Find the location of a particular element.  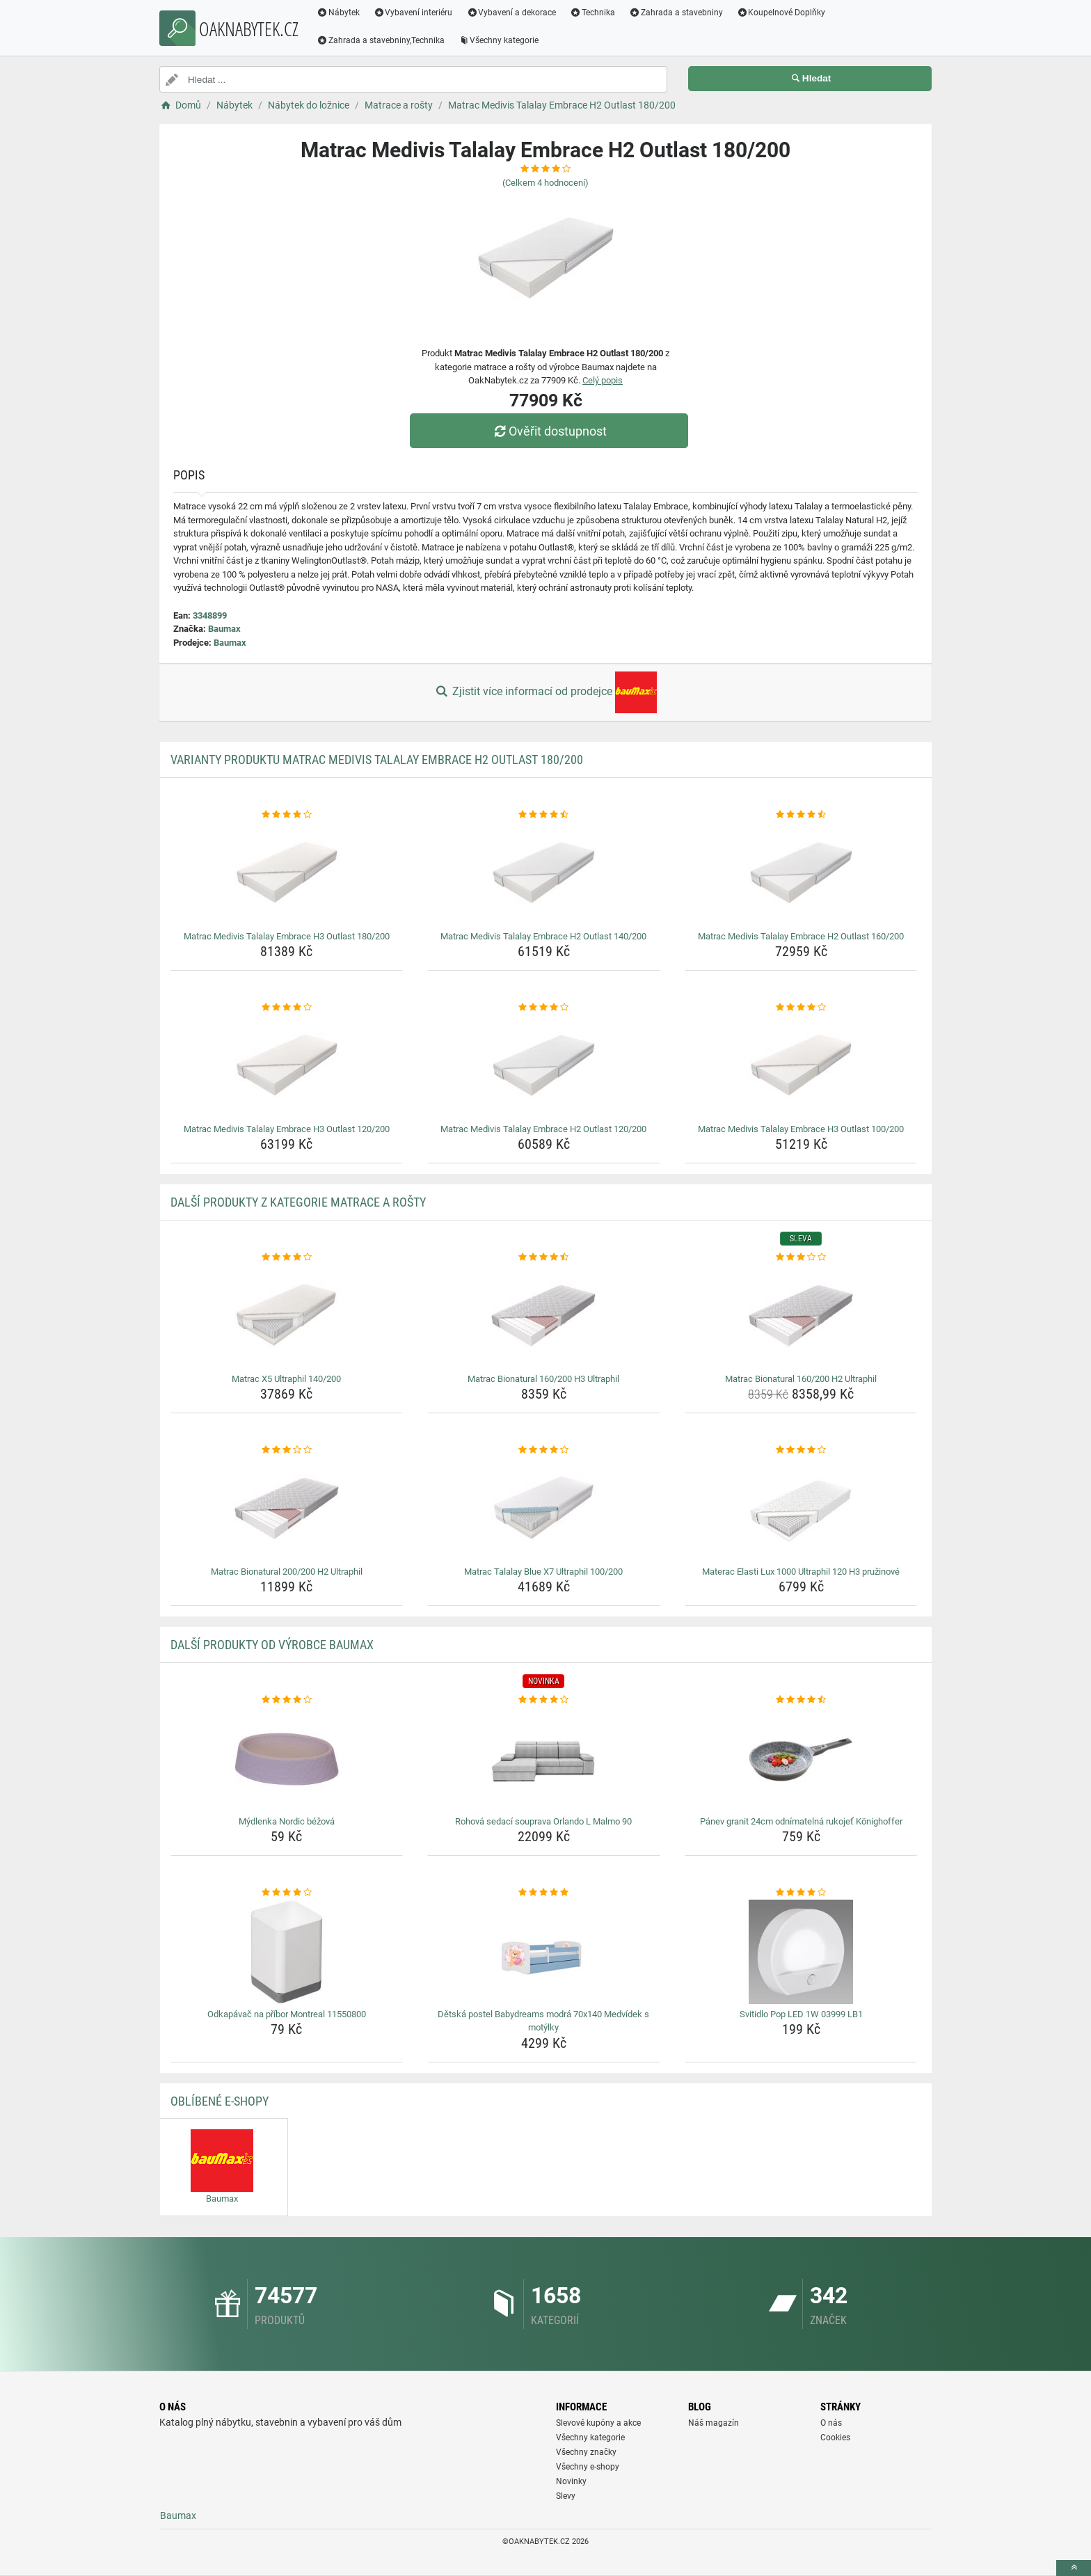

[panev-granit-24cm-odnimatelna-rukojet-konighoffer-rating] is located at coordinates (801, 1700).